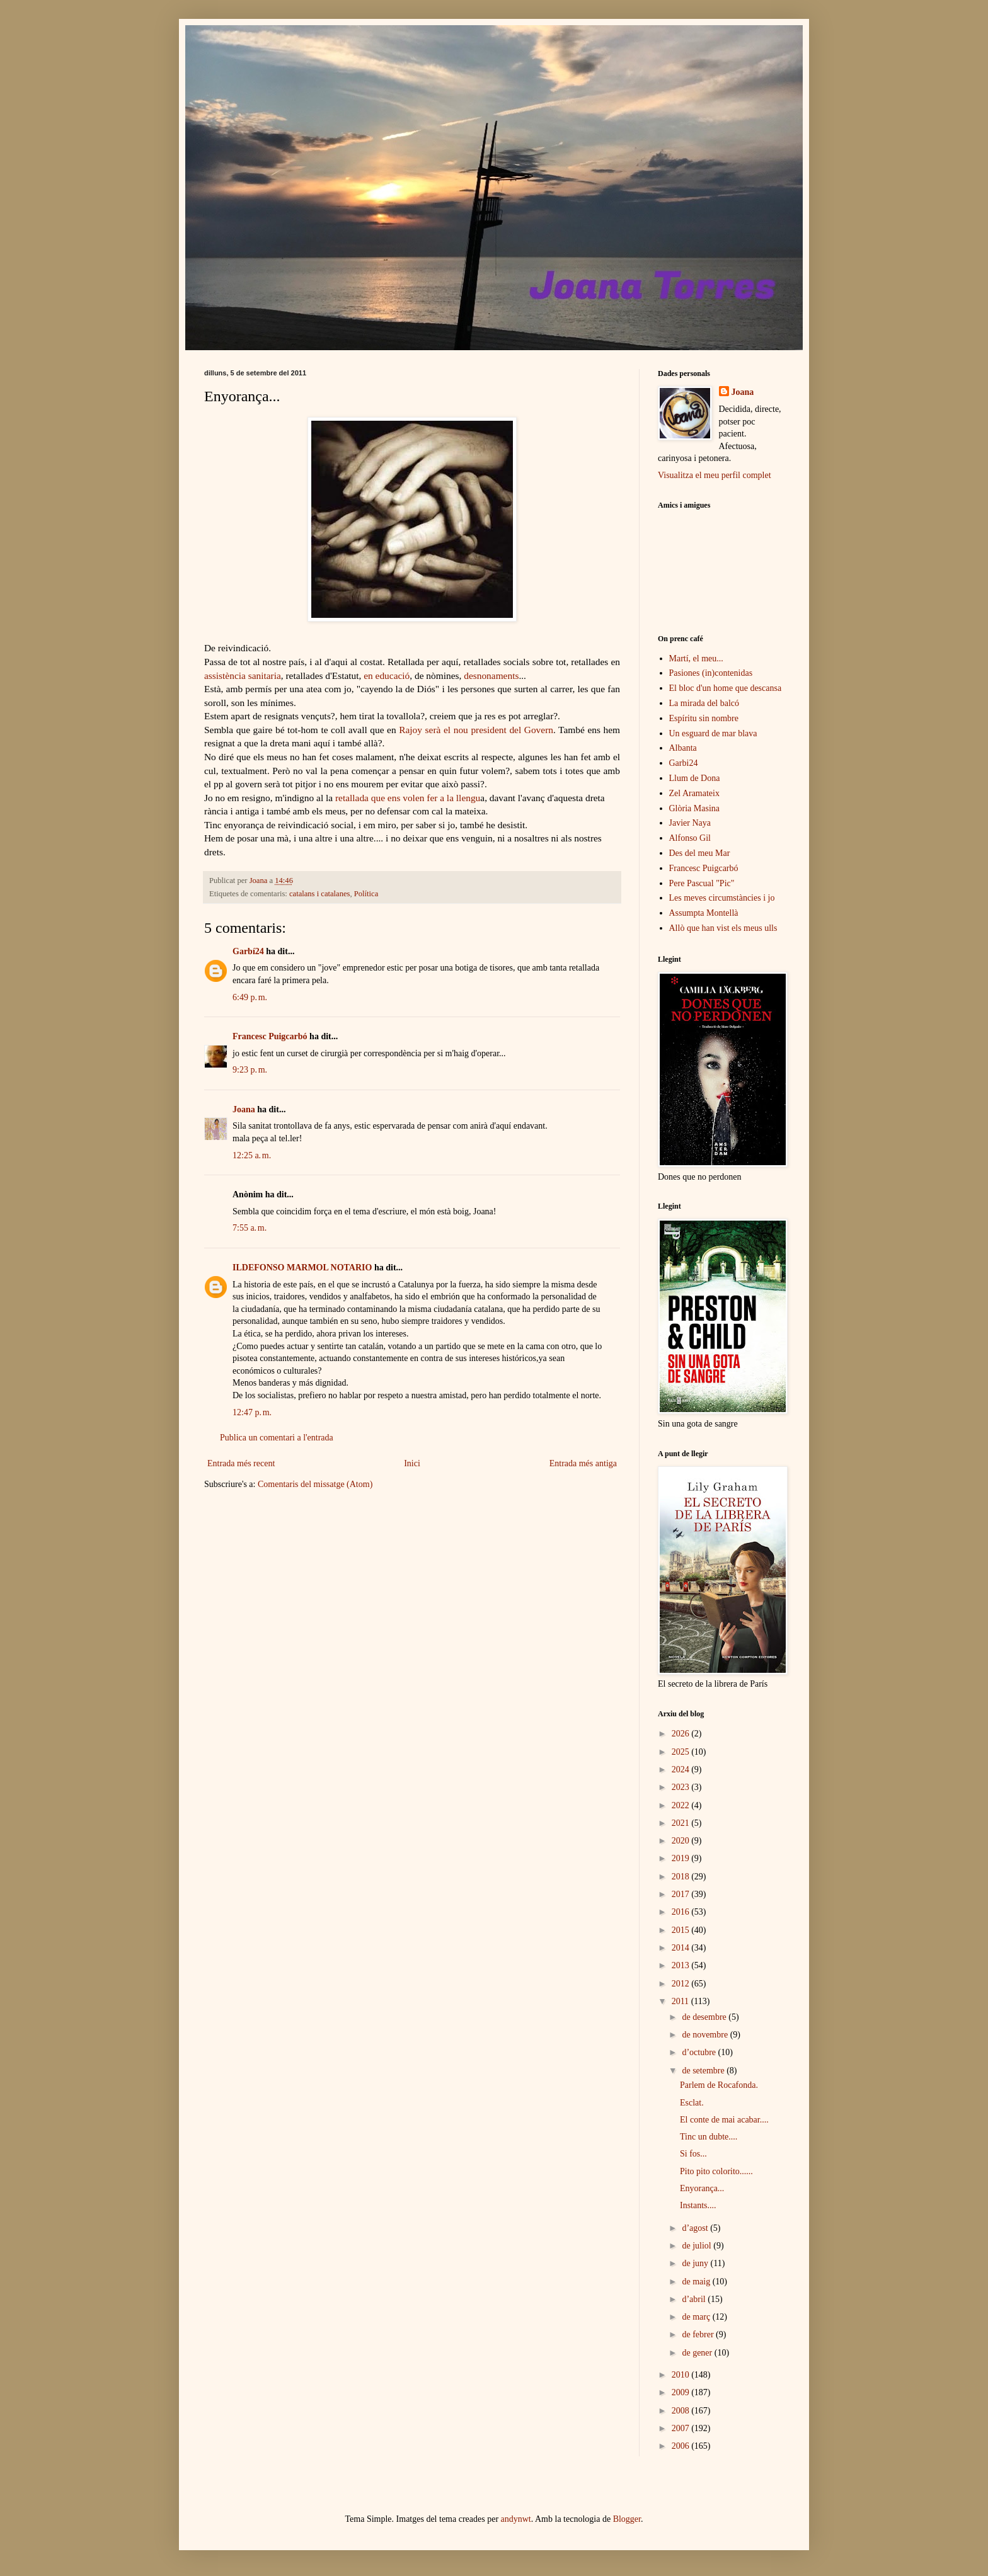 Image resolution: width=988 pixels, height=2576 pixels. What do you see at coordinates (724, 2119) in the screenshot?
I see `El conte de mai acabar....` at bounding box center [724, 2119].